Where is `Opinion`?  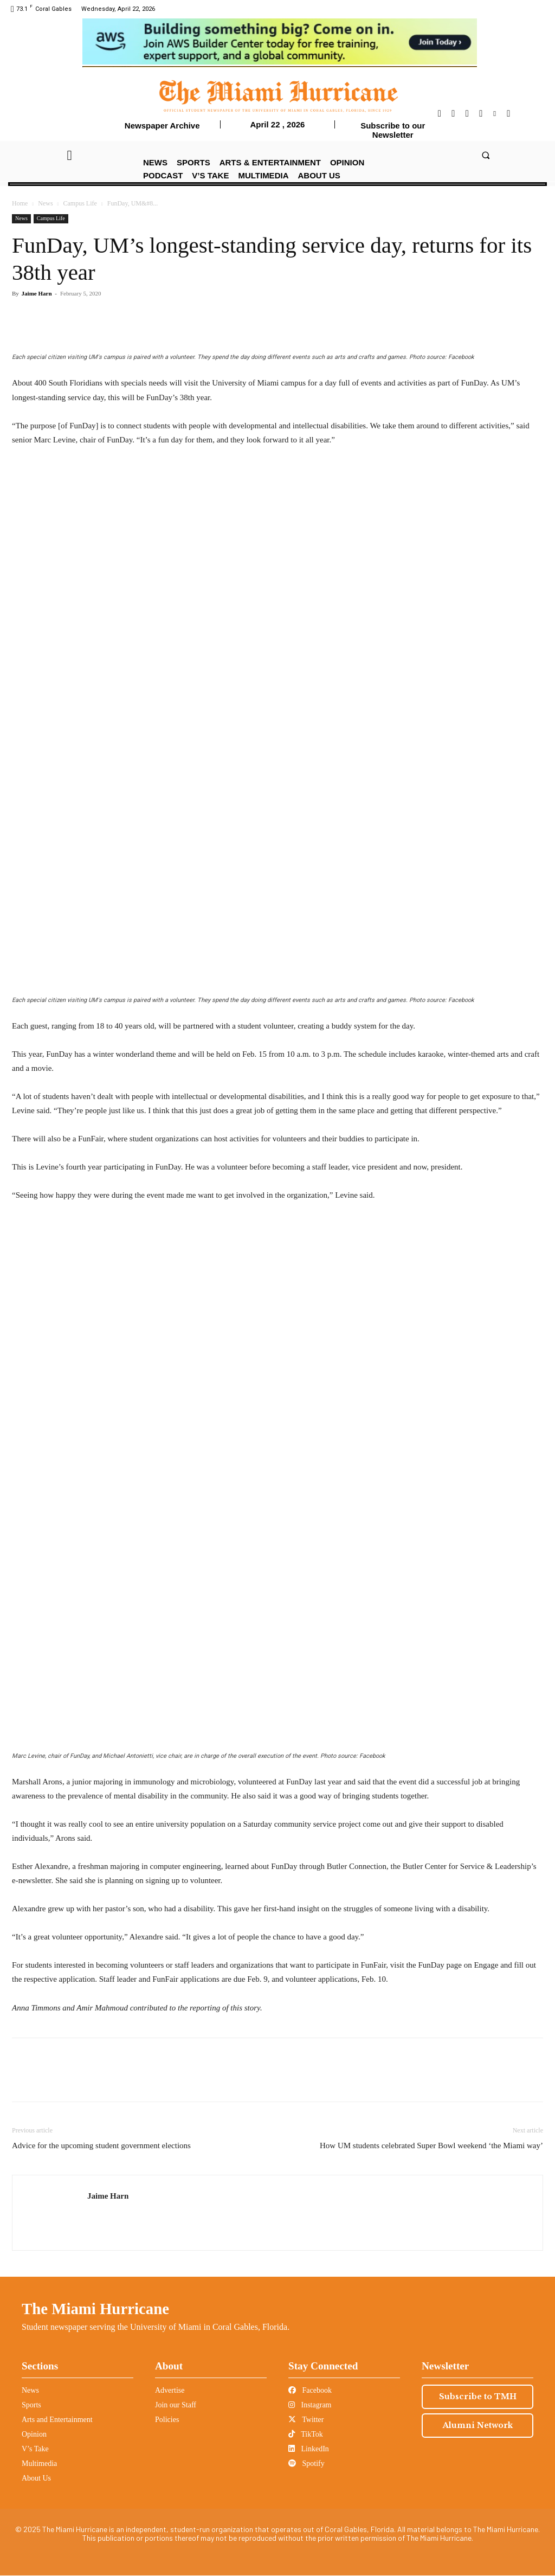 Opinion is located at coordinates (34, 2434).